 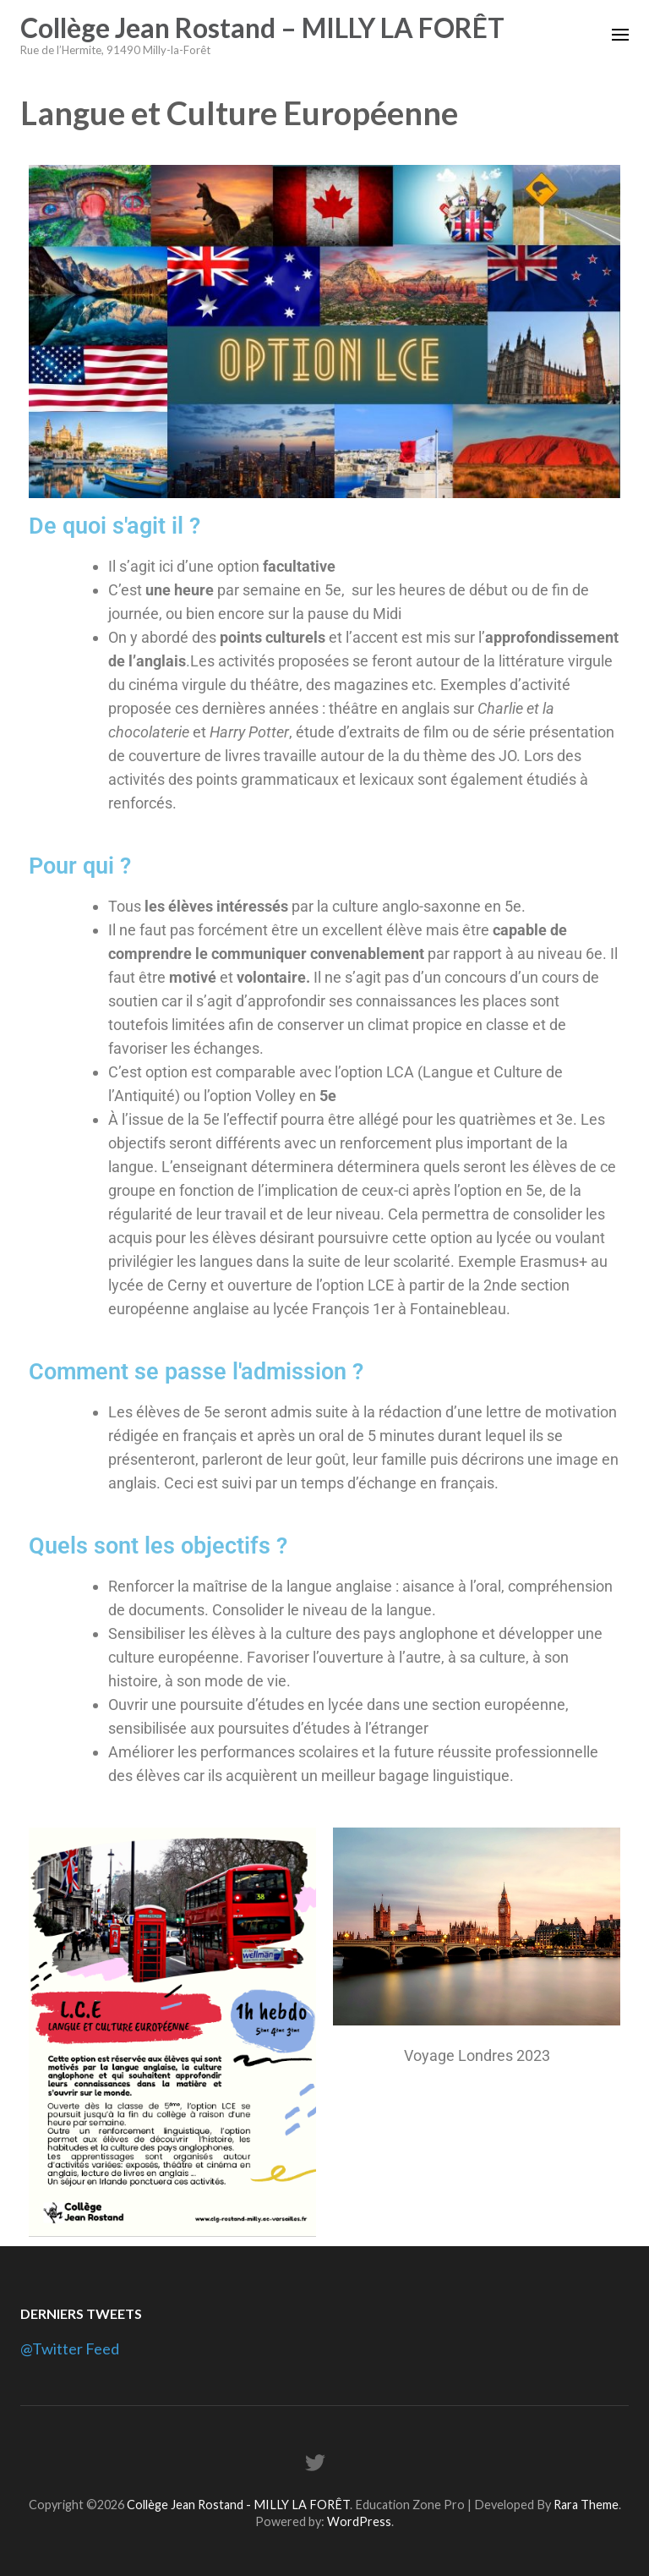 I want to click on WordPress, so click(x=359, y=2521).